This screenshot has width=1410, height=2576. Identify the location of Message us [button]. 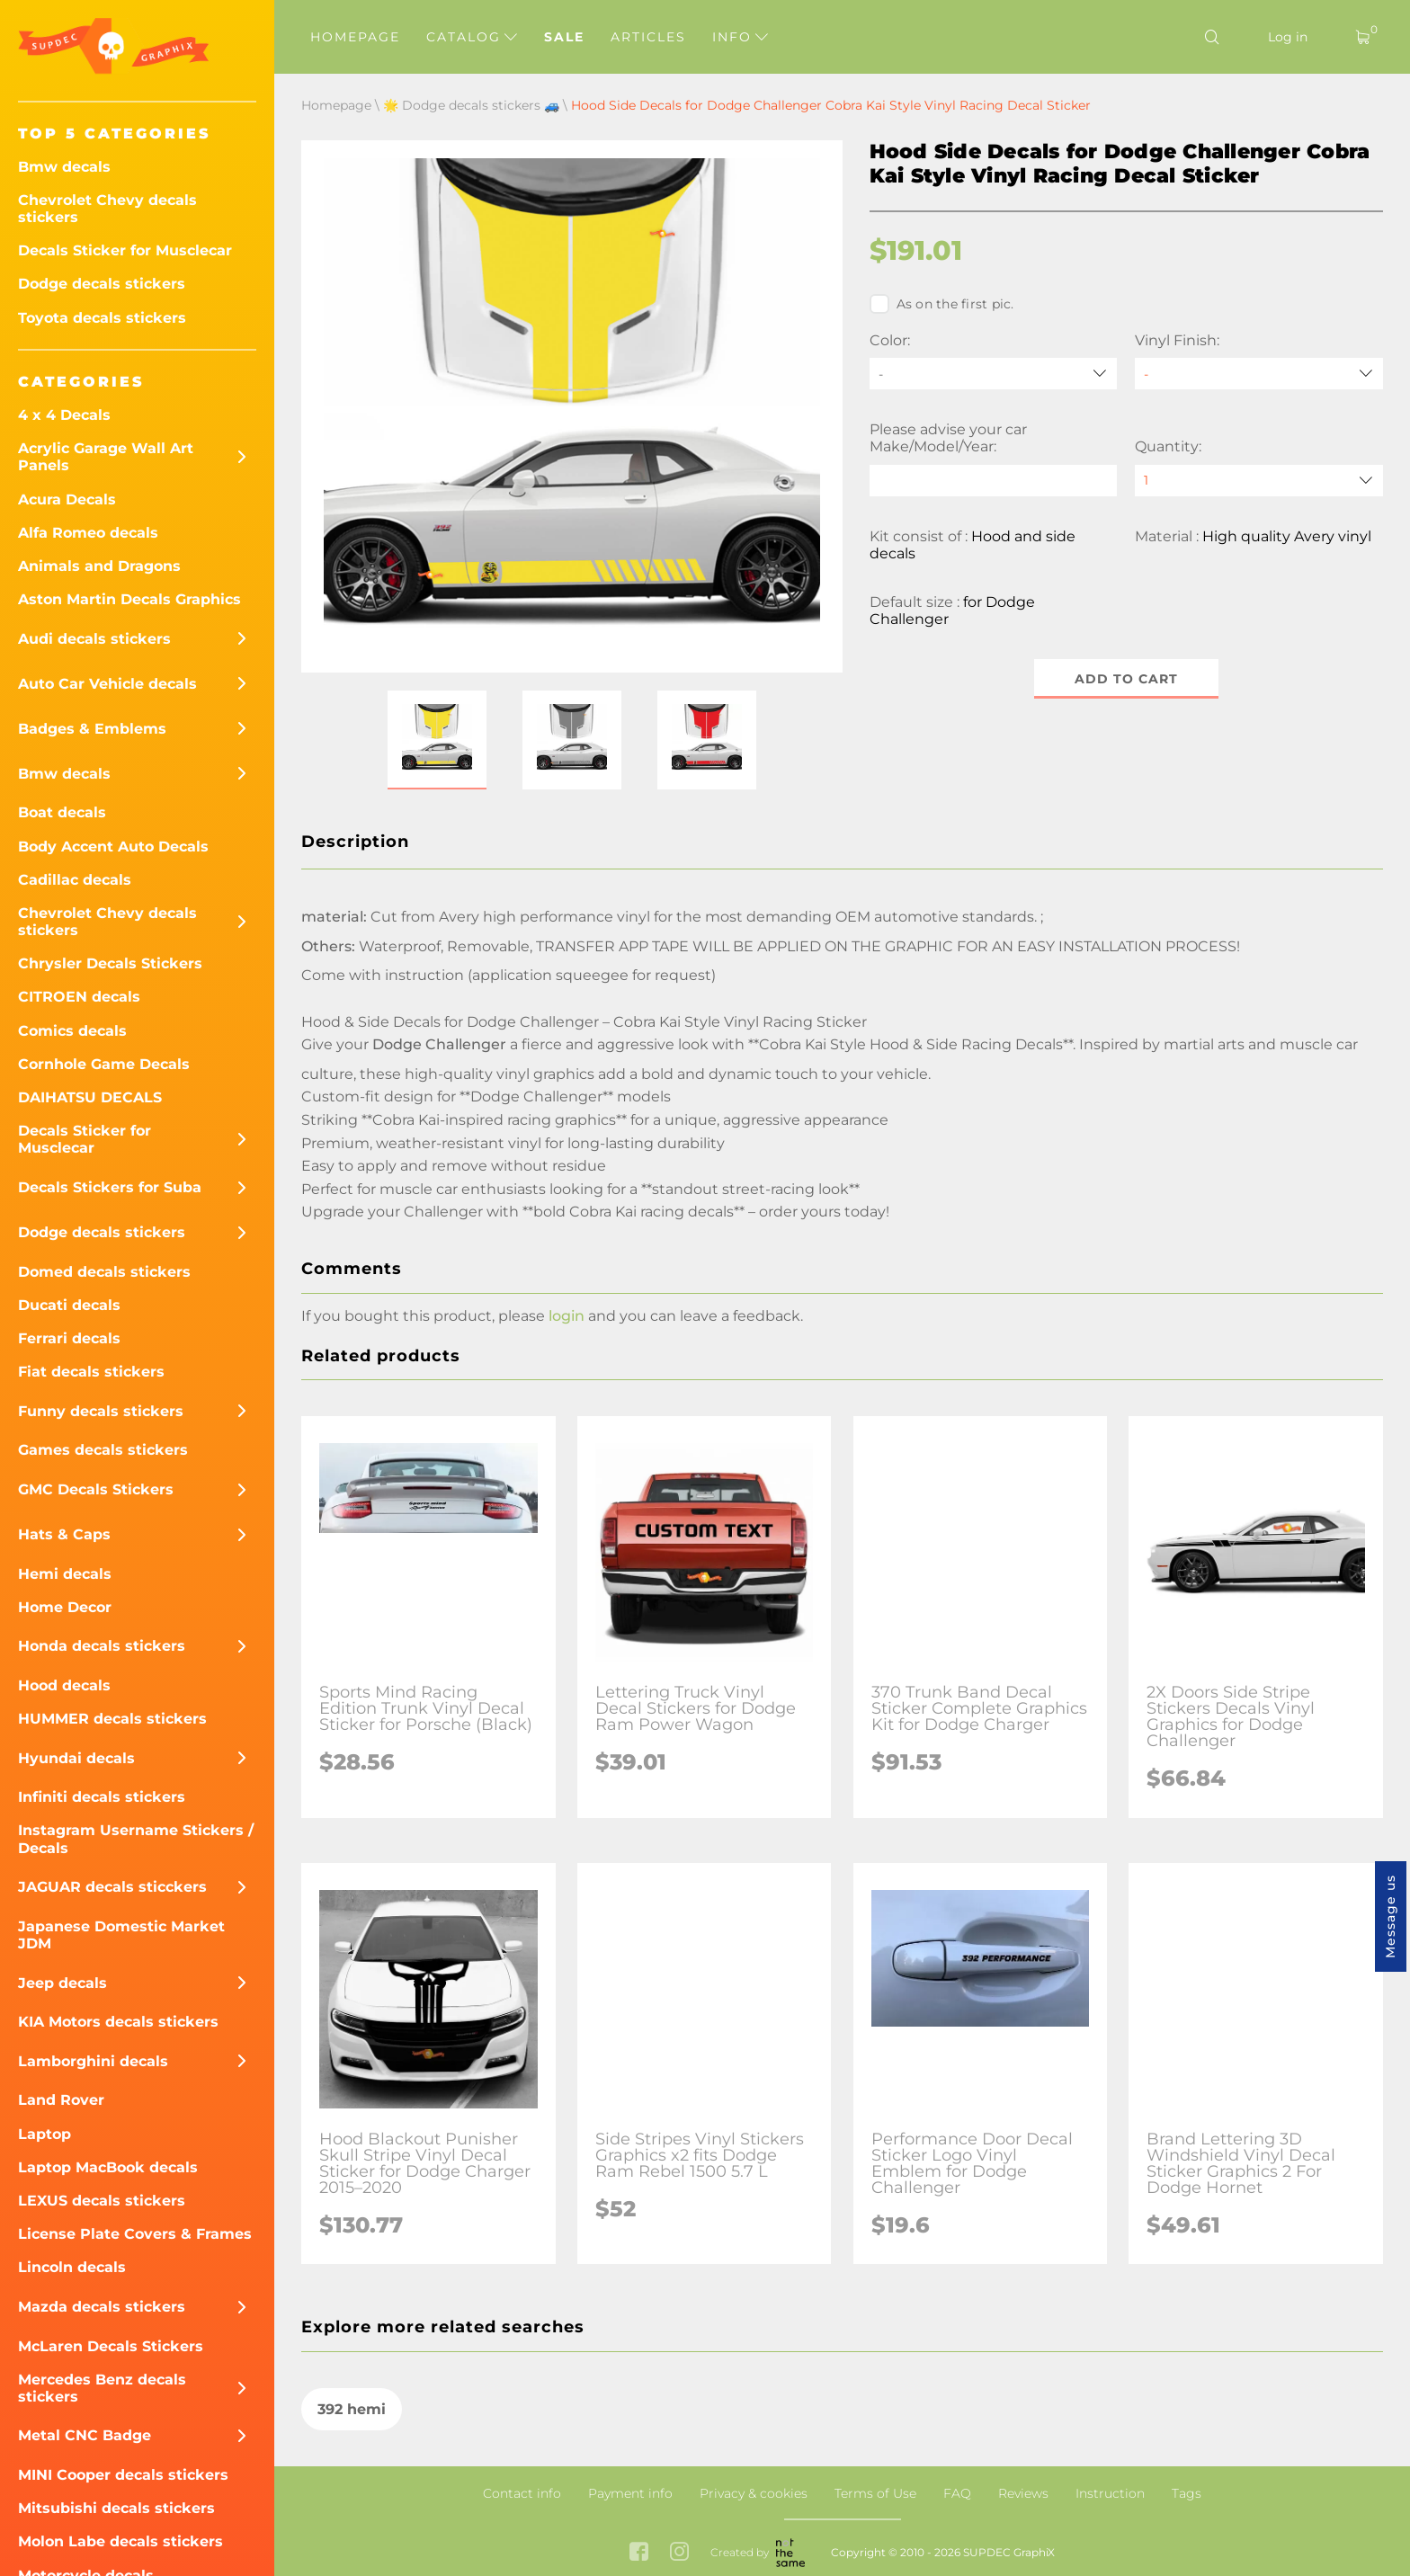
(1390, 1916).